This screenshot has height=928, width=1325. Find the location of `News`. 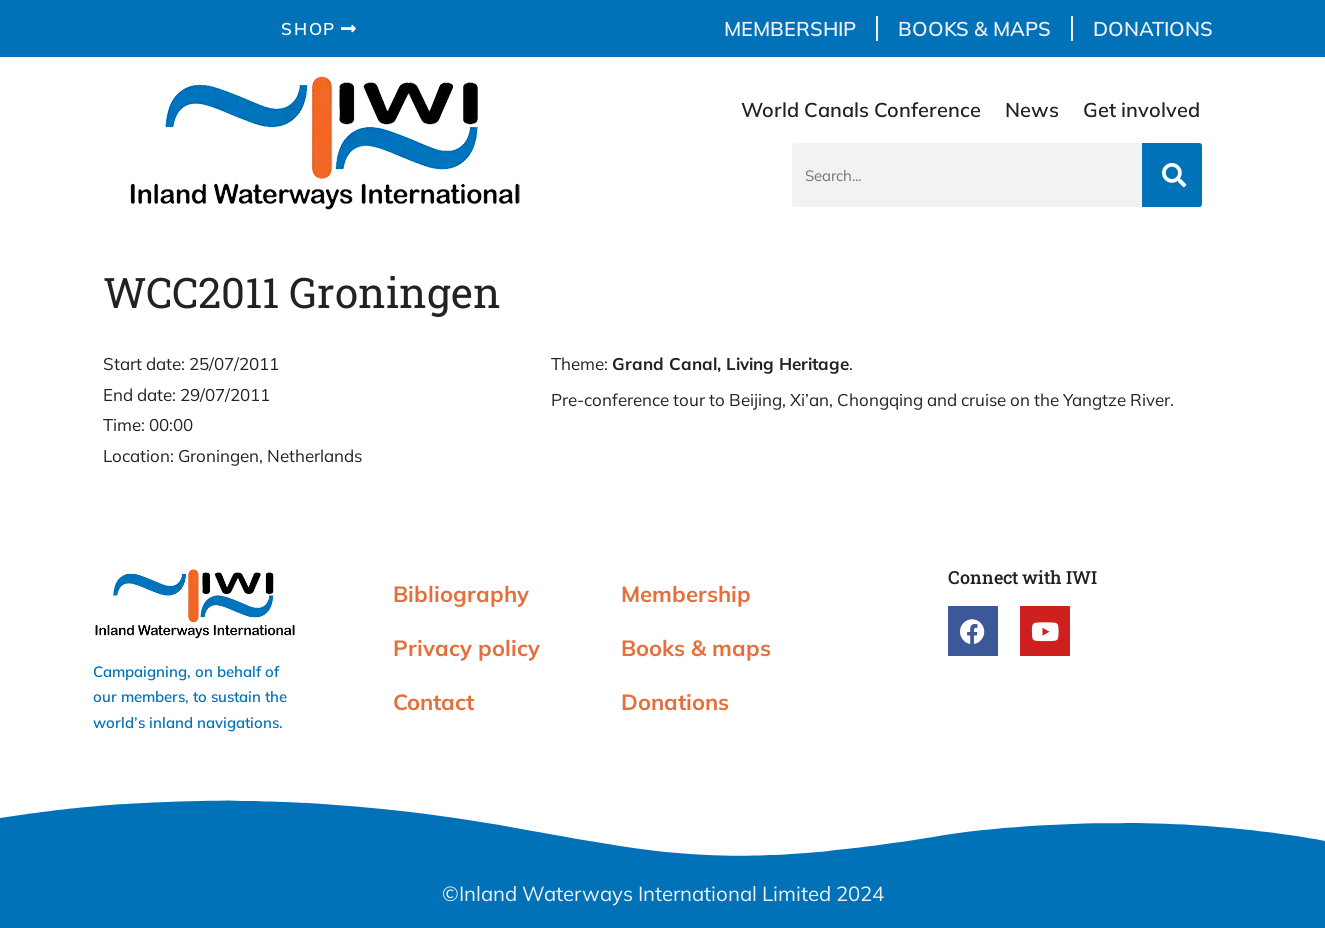

News is located at coordinates (1032, 109).